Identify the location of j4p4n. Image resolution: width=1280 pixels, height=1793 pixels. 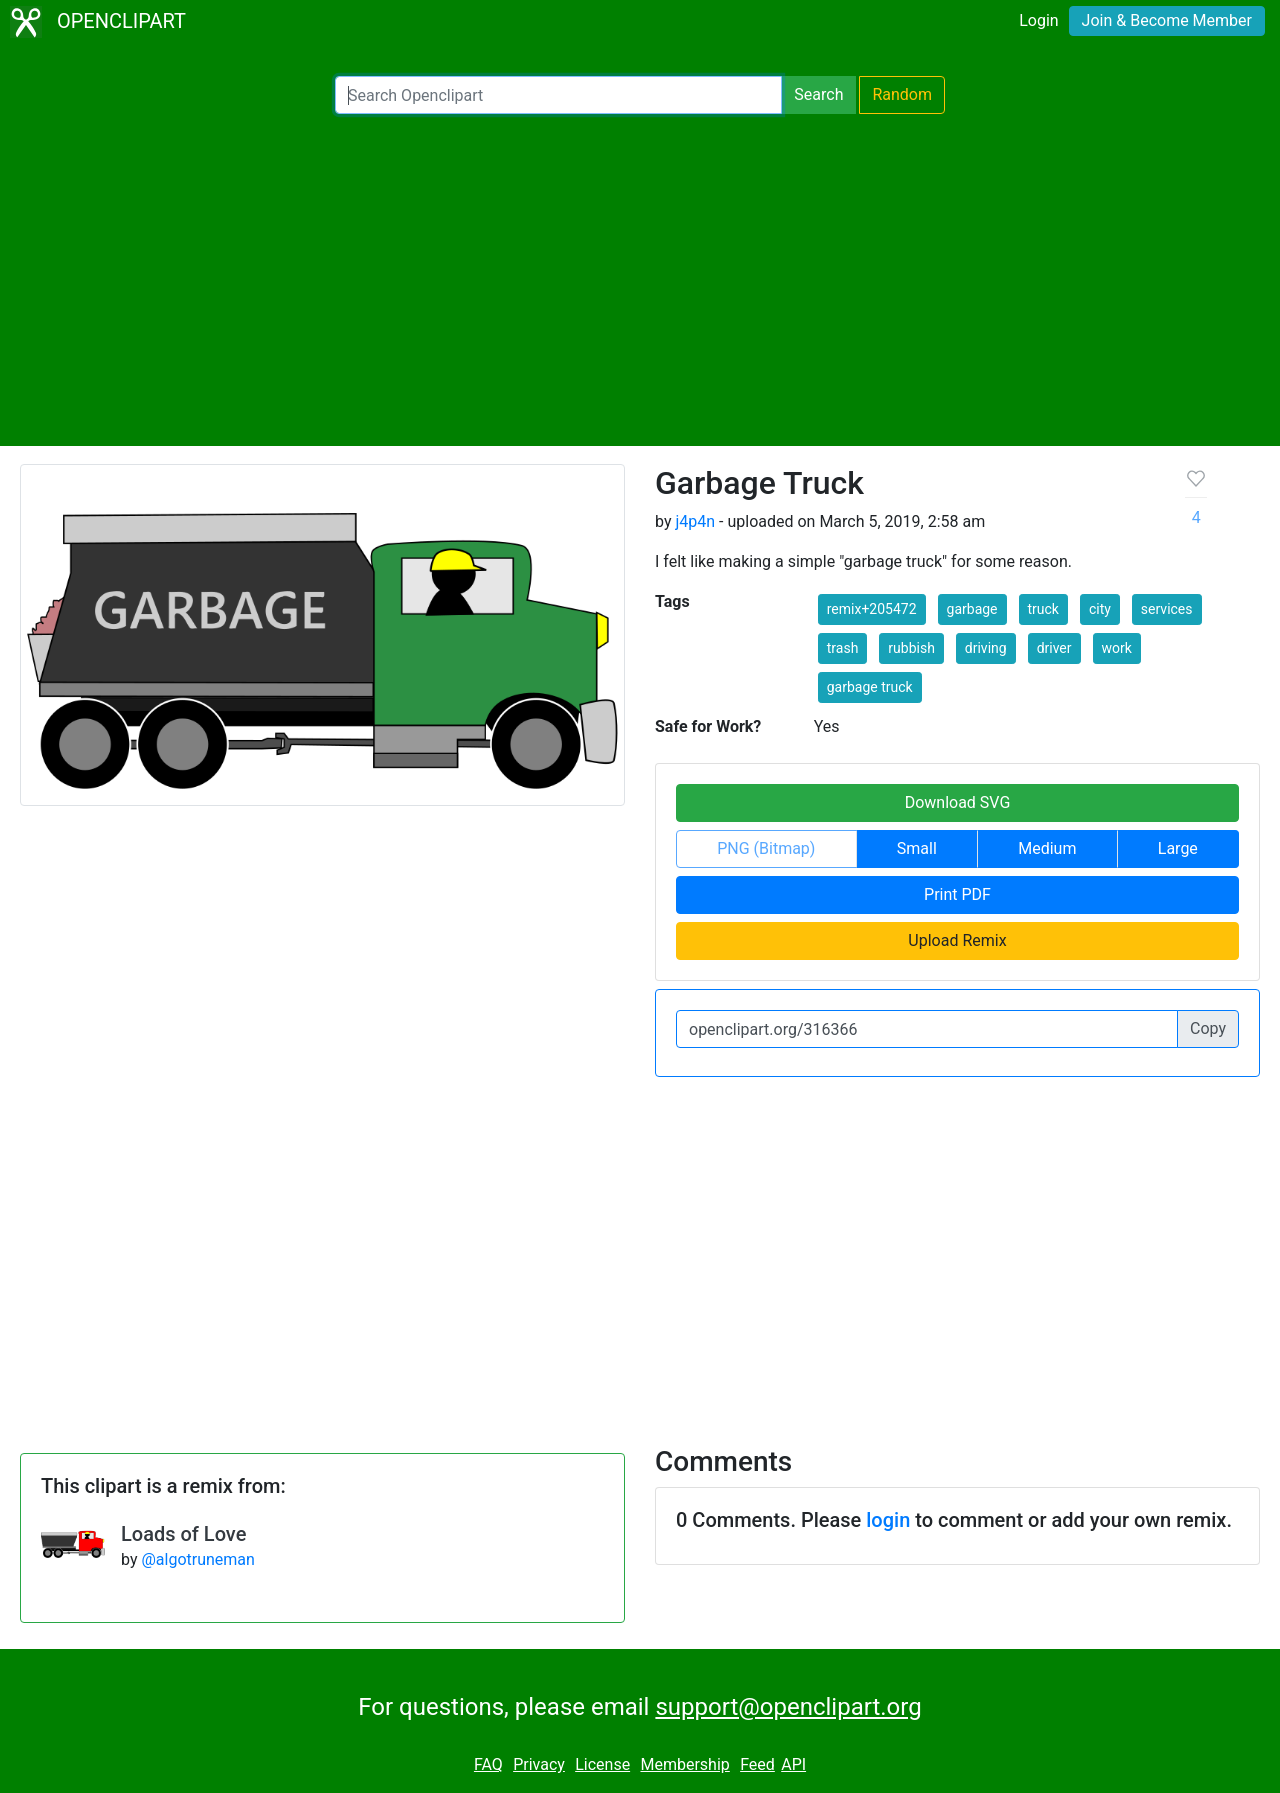
(695, 521).